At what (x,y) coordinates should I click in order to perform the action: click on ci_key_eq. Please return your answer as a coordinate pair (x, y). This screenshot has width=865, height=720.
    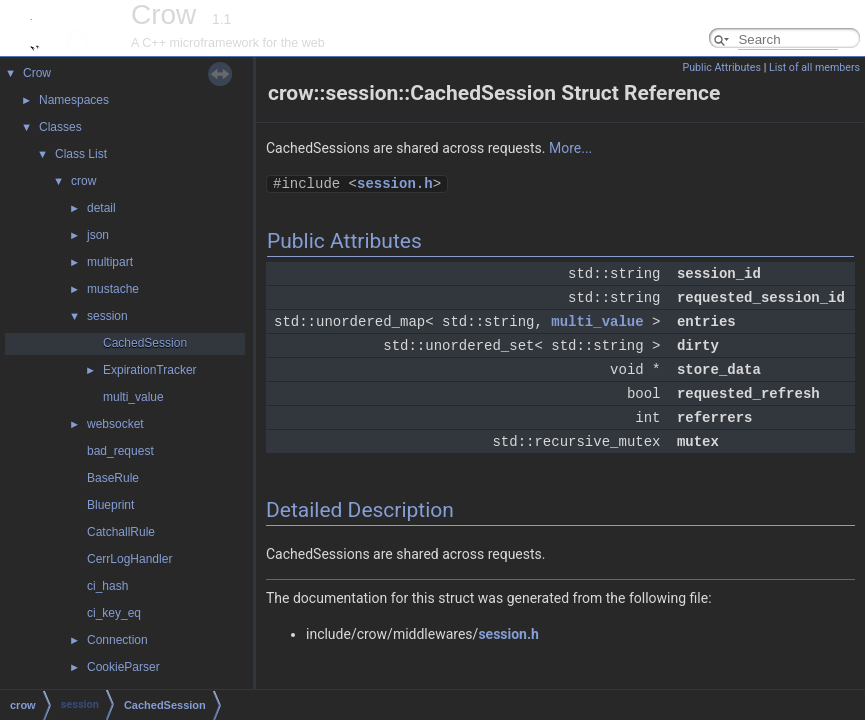
    Looking at the image, I should click on (114, 613).